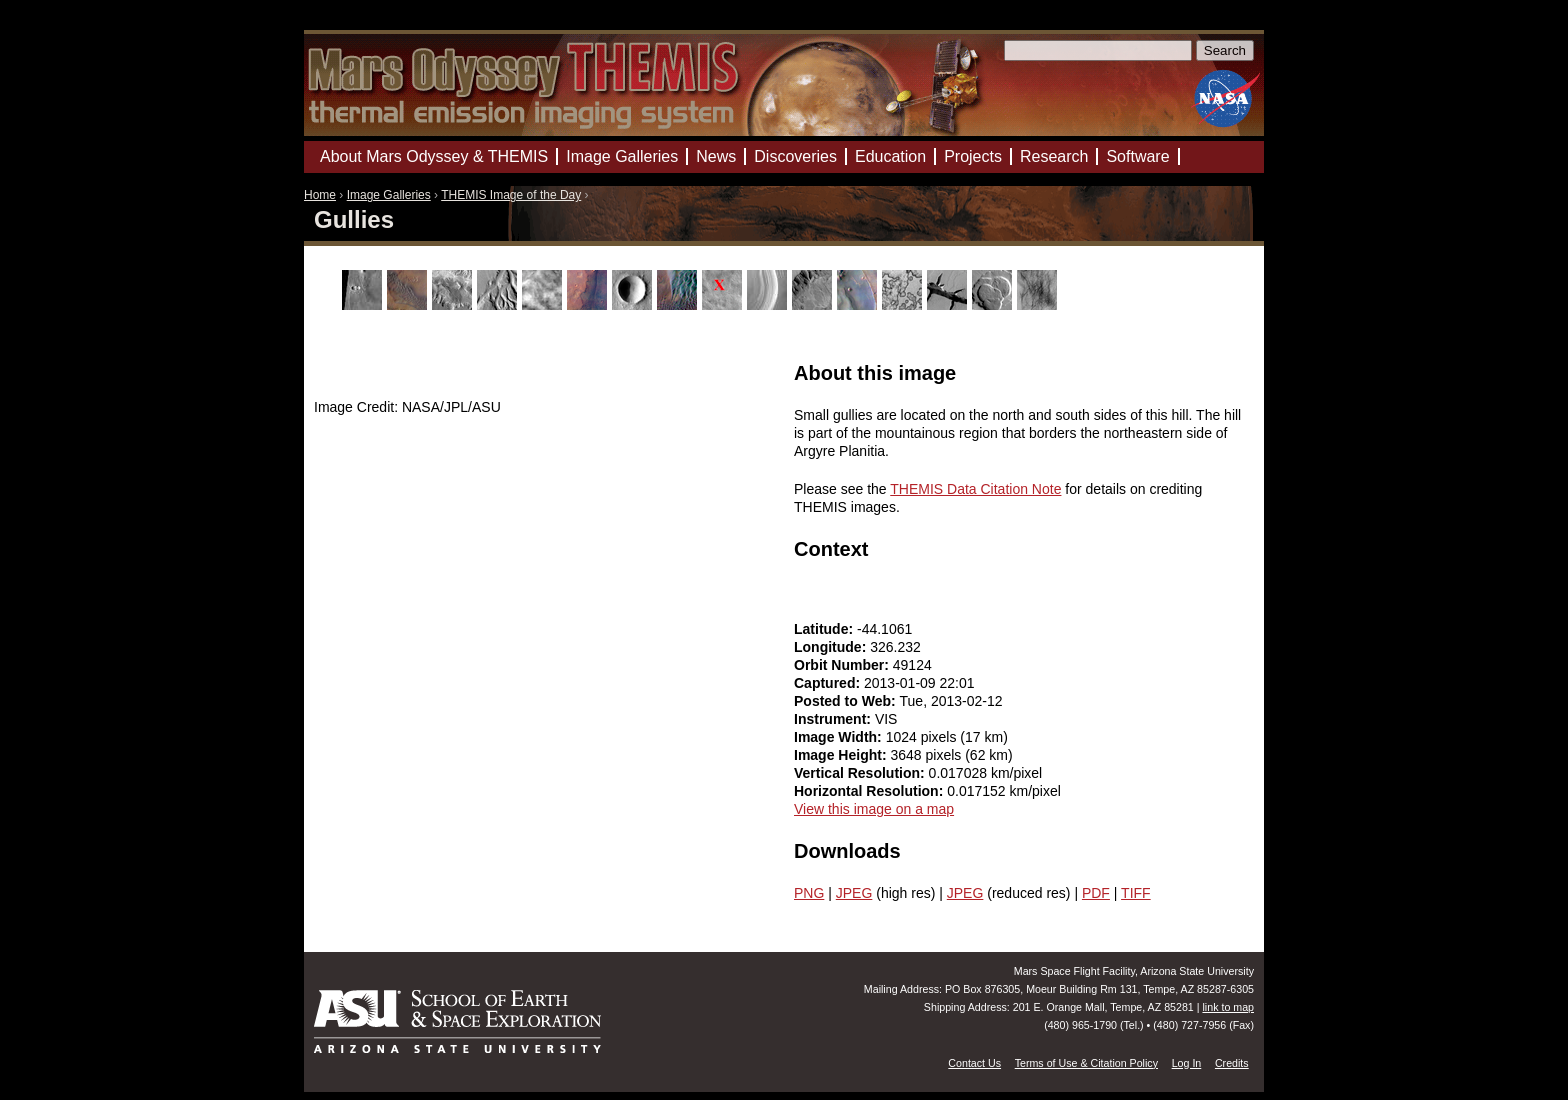 Image resolution: width=1568 pixels, height=1100 pixels. I want to click on Longitude:, so click(832, 647).